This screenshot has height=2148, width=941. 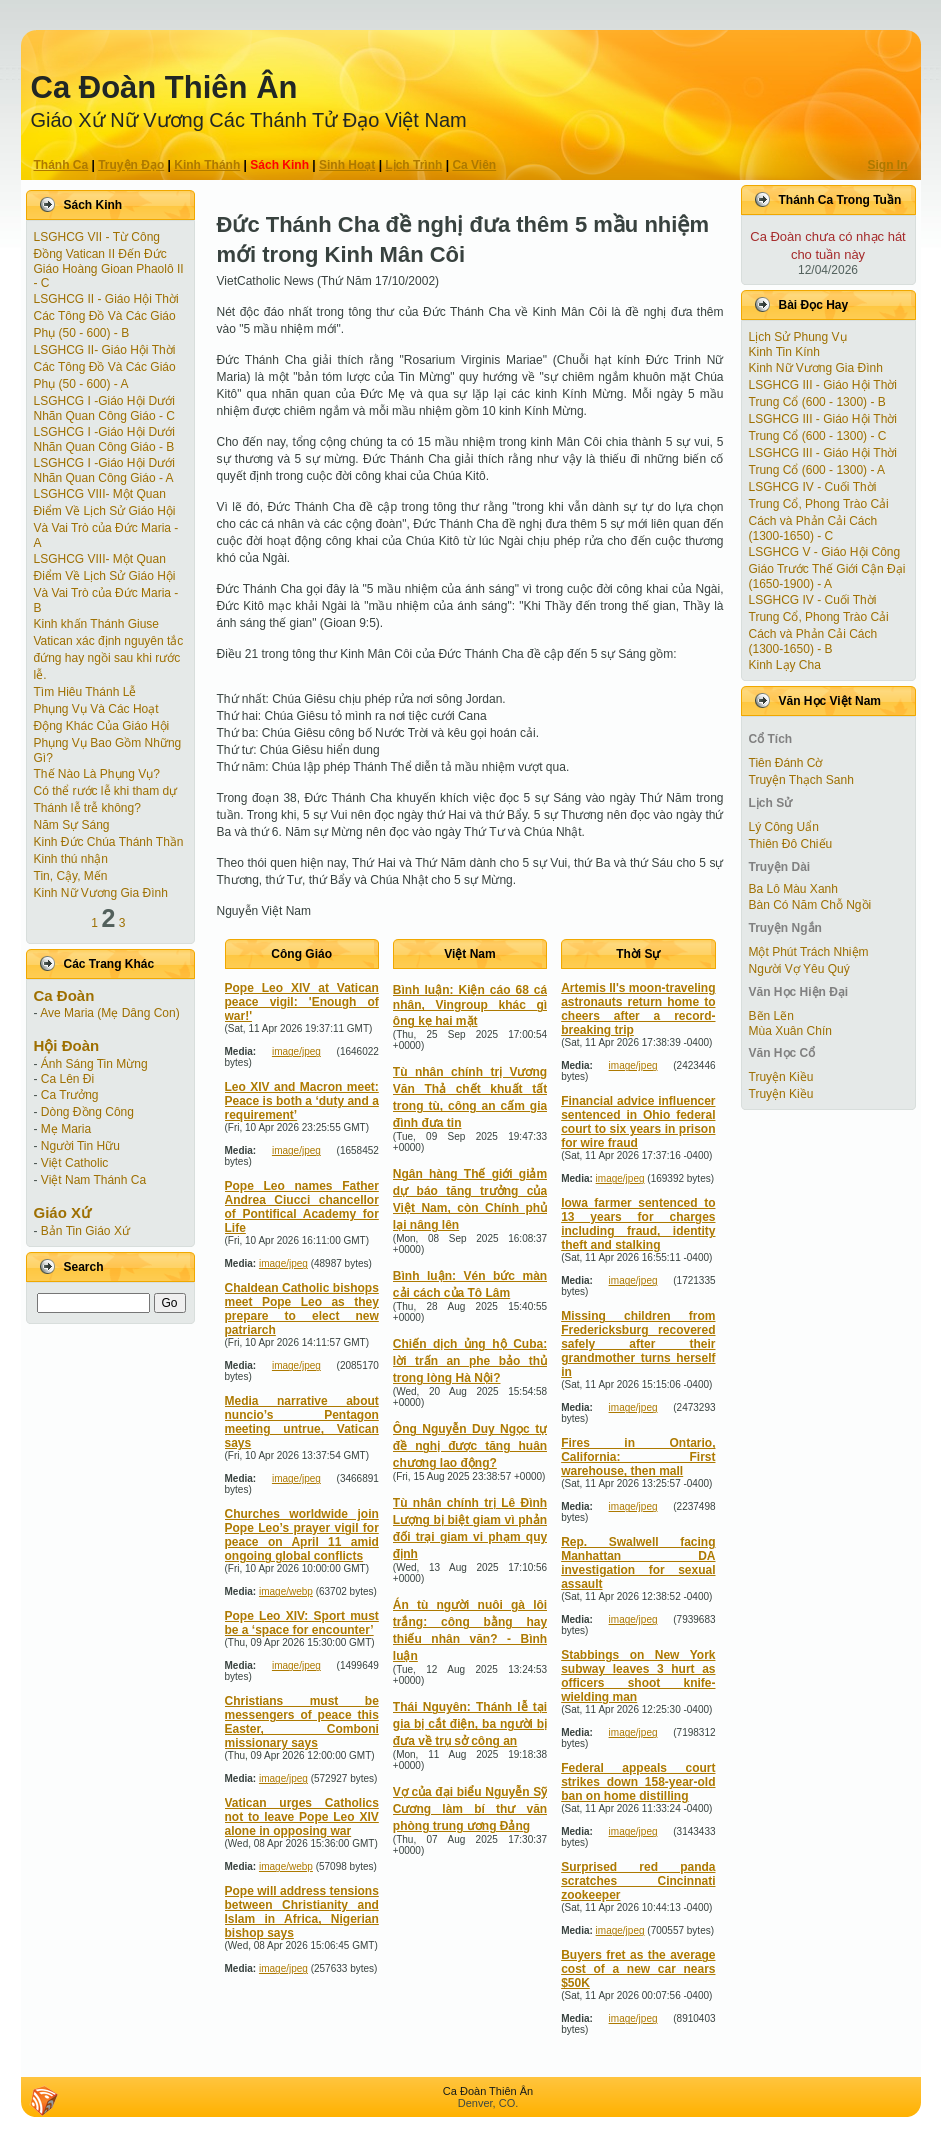 I want to click on Financial advice influencer sentenced in Ohio federal court to six years in prison for wire fraud, so click(x=638, y=1122).